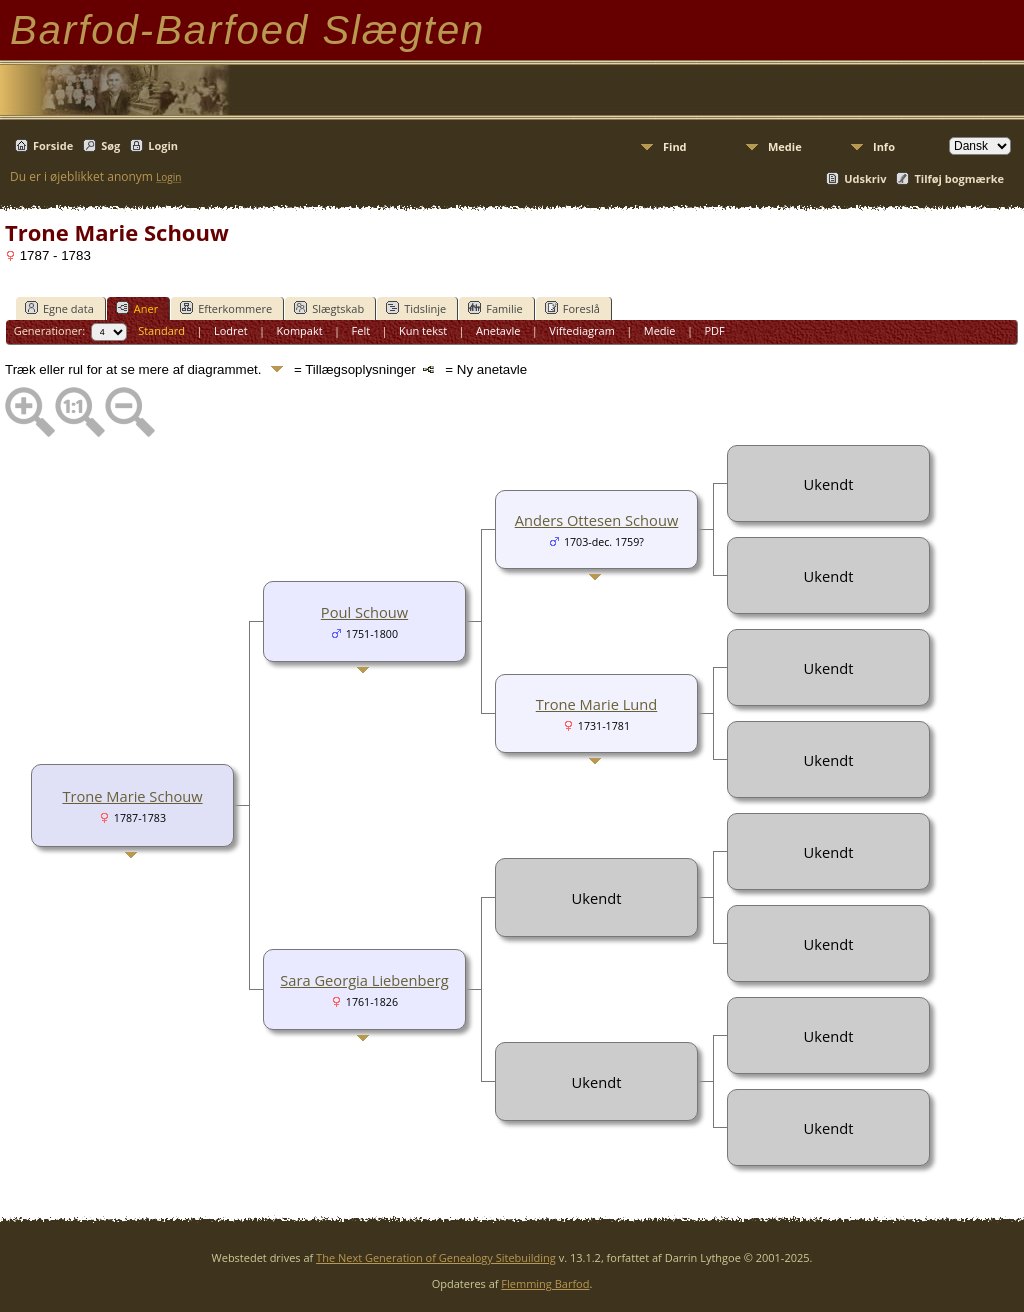 Image resolution: width=1024 pixels, height=1312 pixels. What do you see at coordinates (300, 330) in the screenshot?
I see `Kompakt` at bounding box center [300, 330].